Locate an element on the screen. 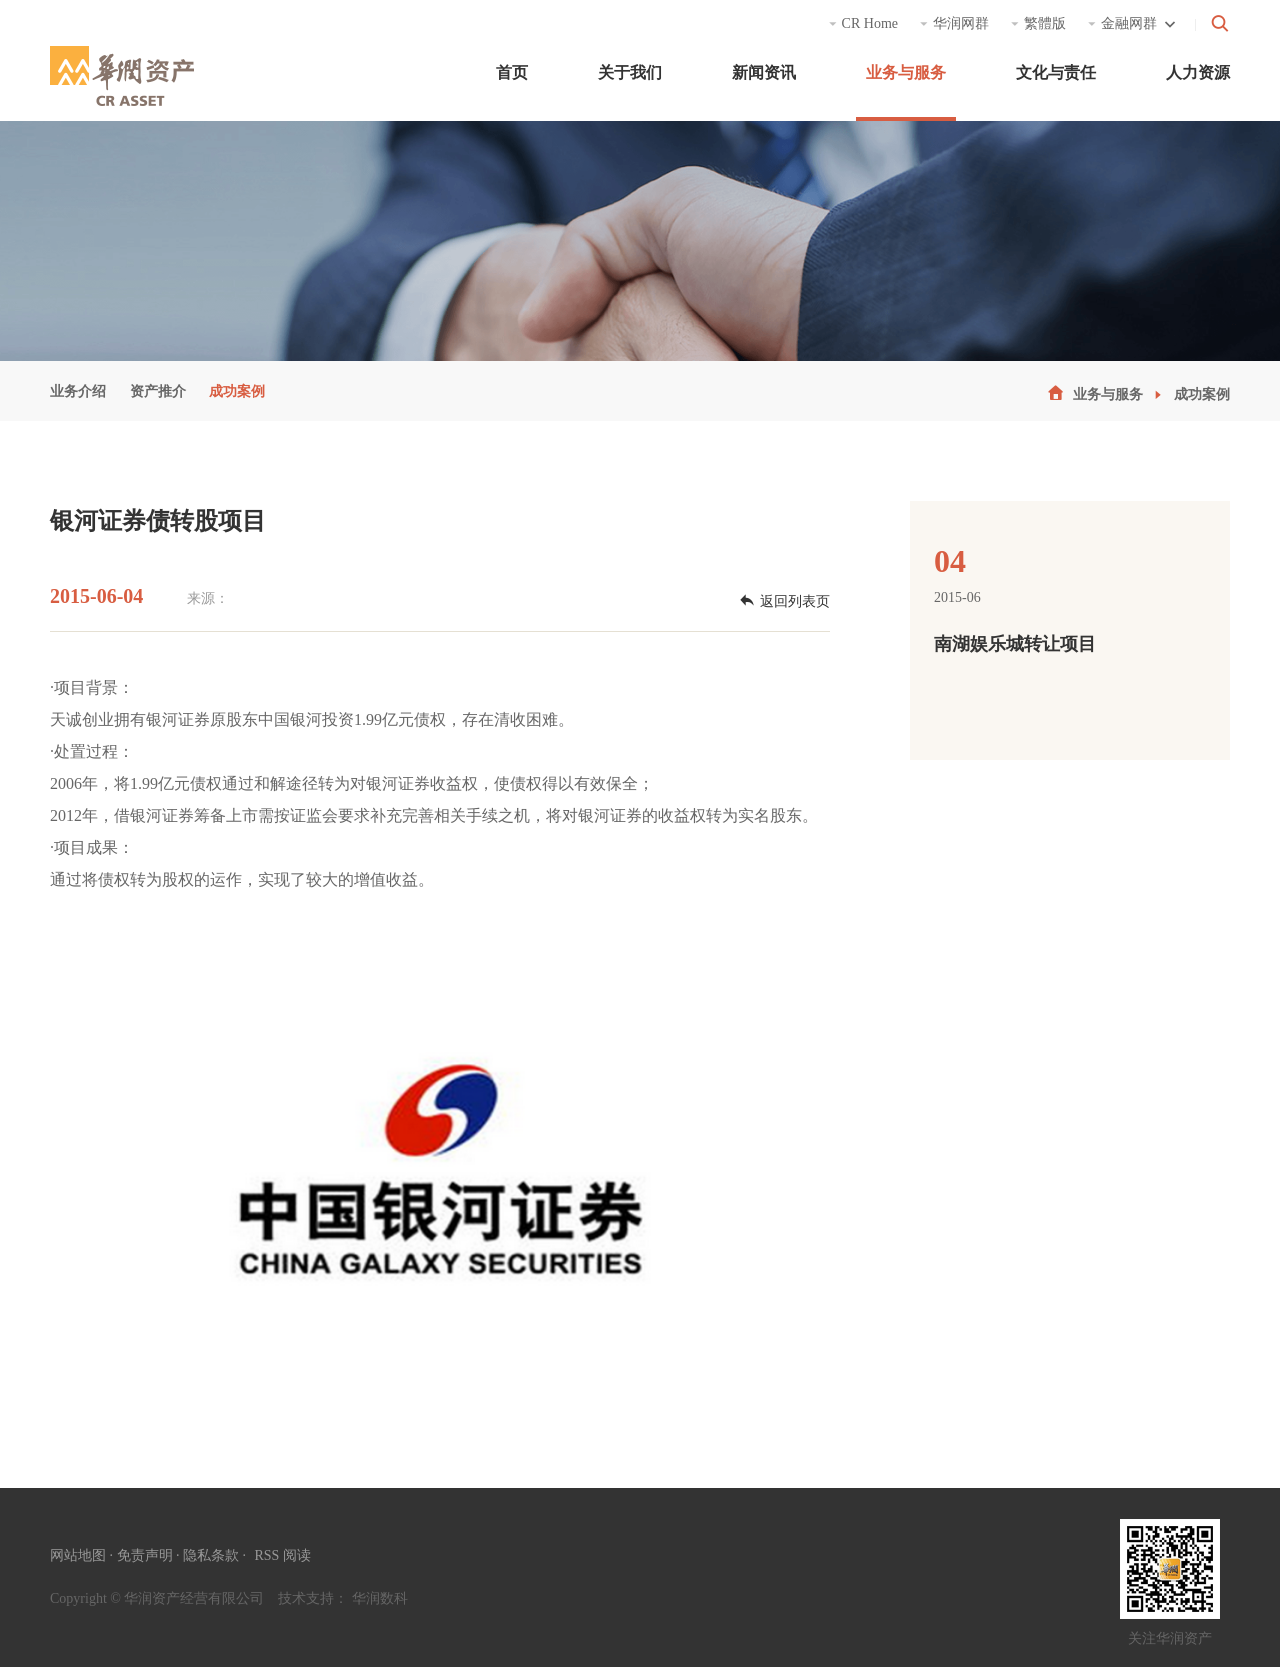 This screenshot has height=1667, width=1280. 新闻资讯 is located at coordinates (764, 72).